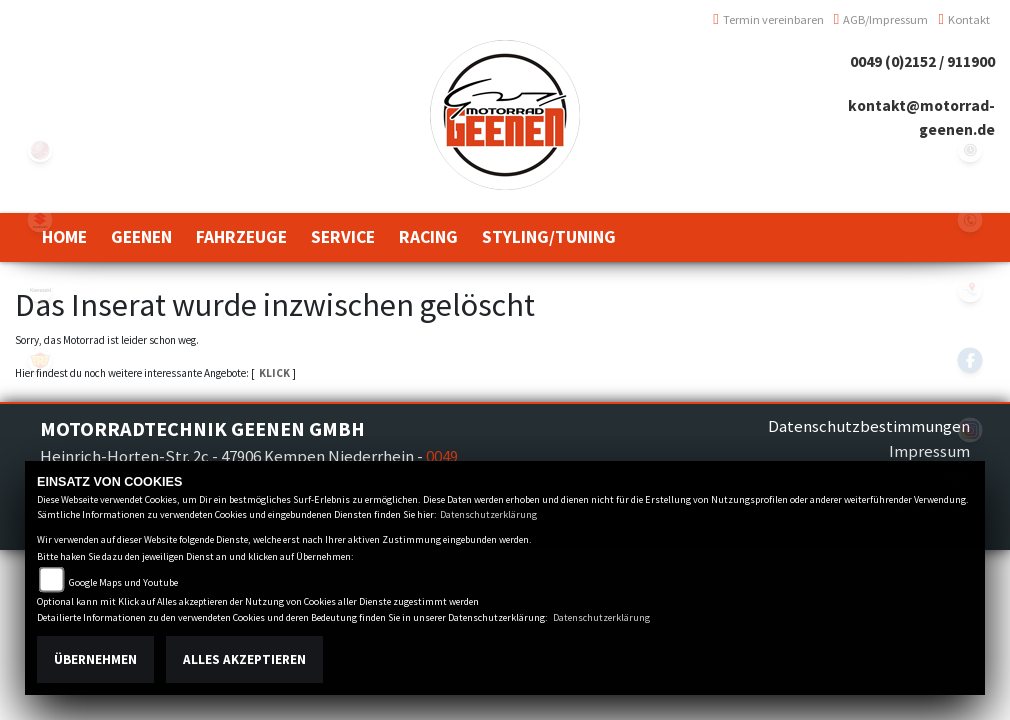  What do you see at coordinates (881, 19) in the screenshot?
I see `AGB/Impressum` at bounding box center [881, 19].